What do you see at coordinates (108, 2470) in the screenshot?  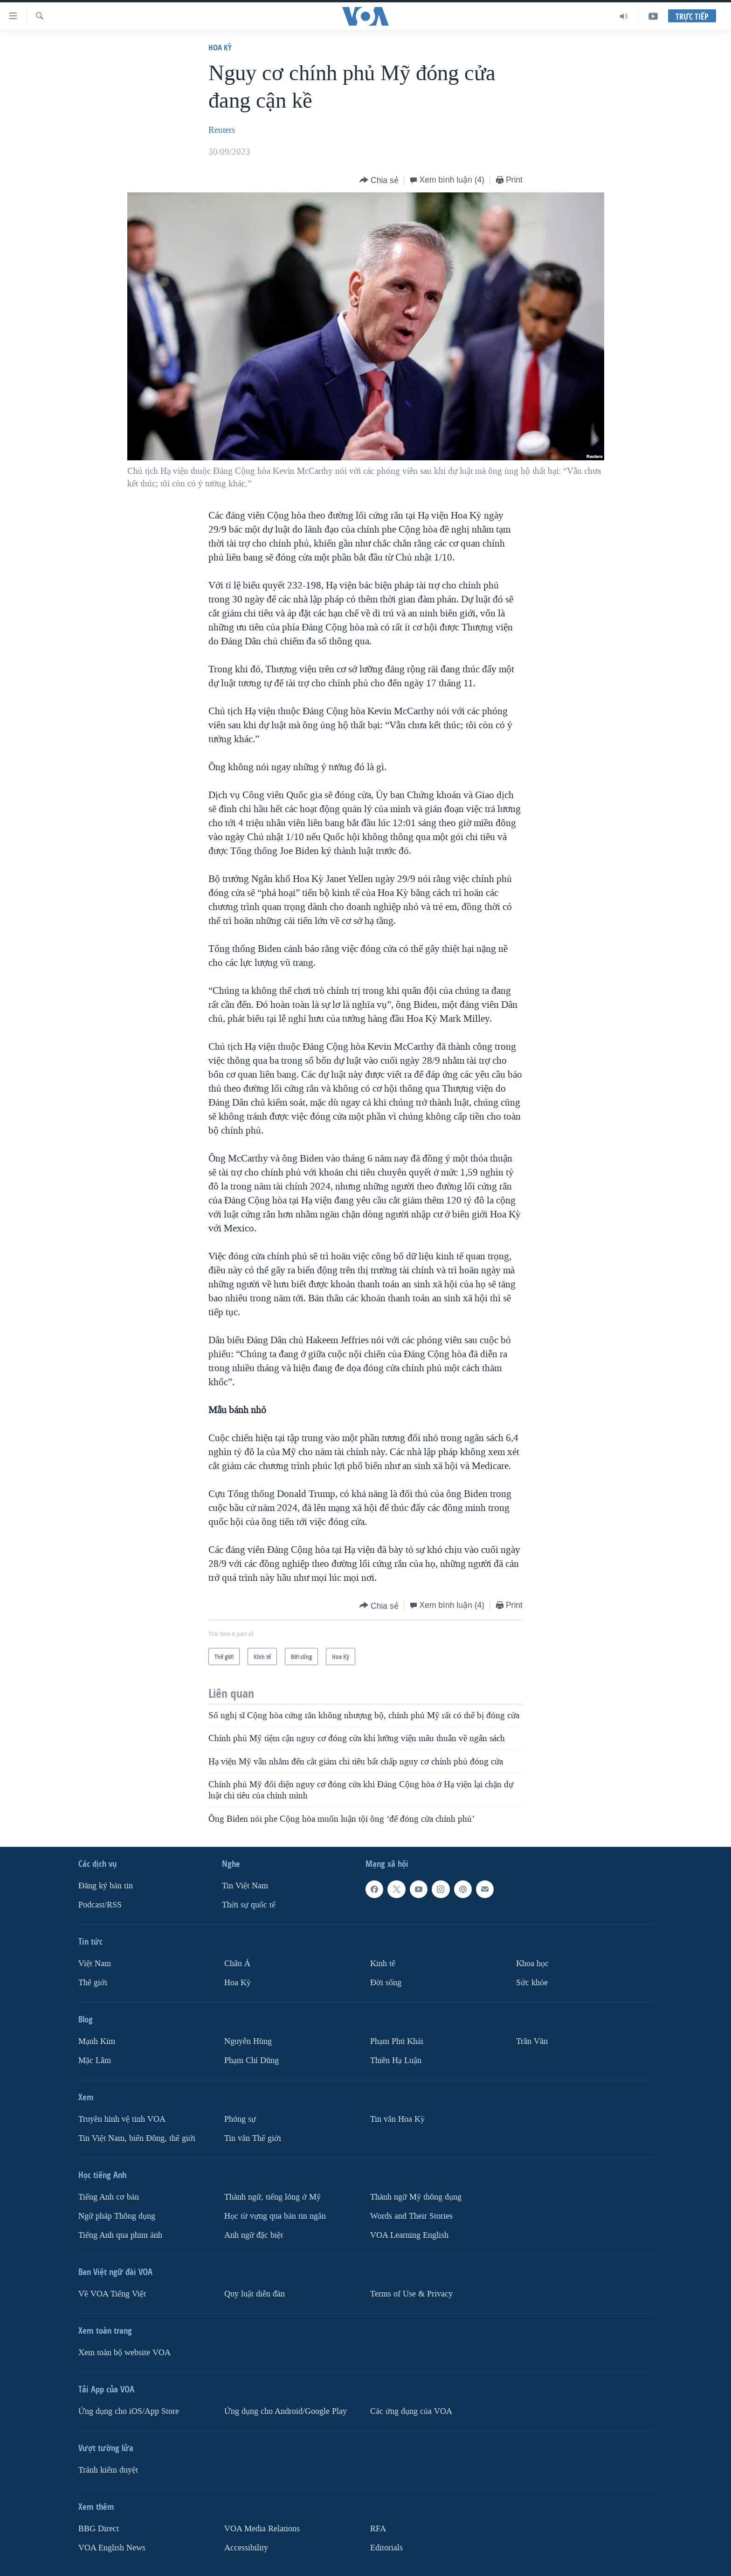 I see `Tránh kiểm duyệt` at bounding box center [108, 2470].